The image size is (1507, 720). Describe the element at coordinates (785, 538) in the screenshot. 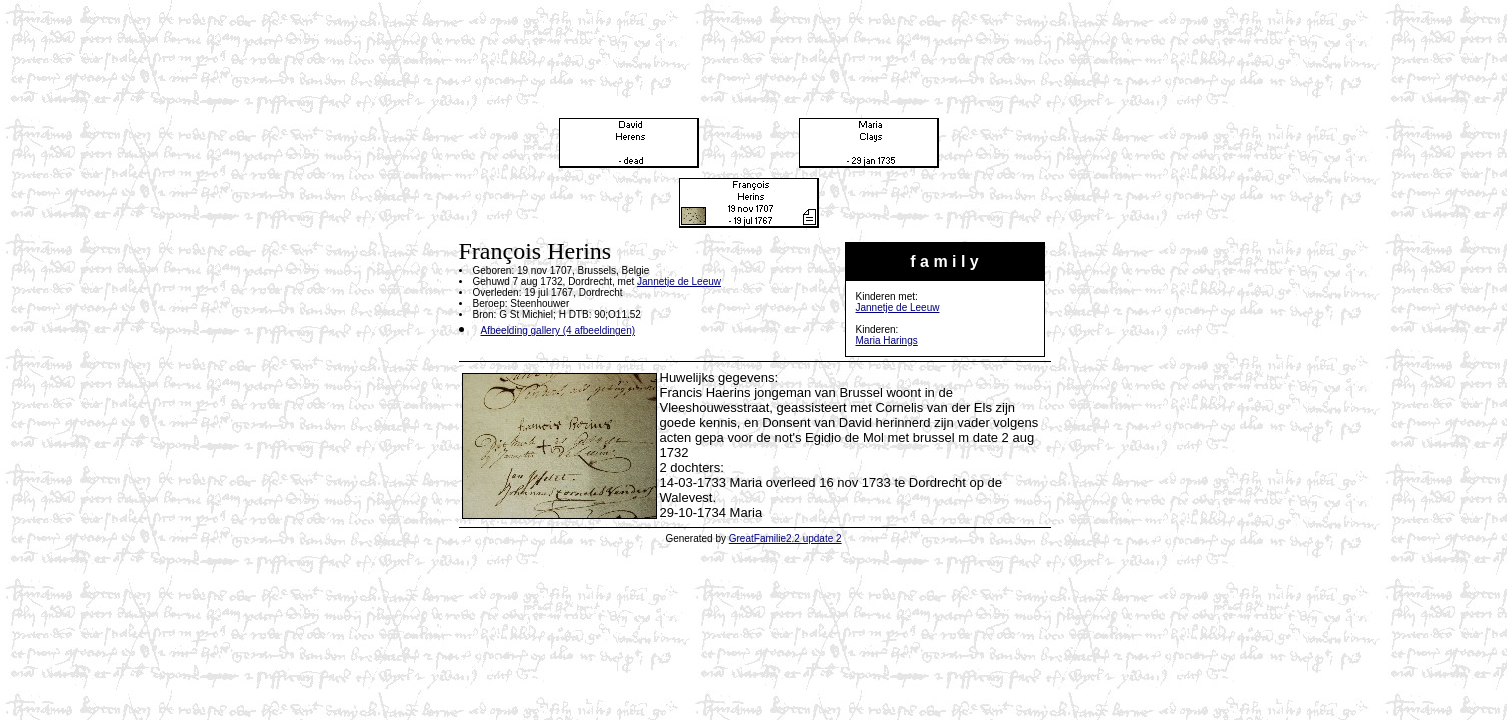

I see `GreatFamilie2.2 update 2` at that location.